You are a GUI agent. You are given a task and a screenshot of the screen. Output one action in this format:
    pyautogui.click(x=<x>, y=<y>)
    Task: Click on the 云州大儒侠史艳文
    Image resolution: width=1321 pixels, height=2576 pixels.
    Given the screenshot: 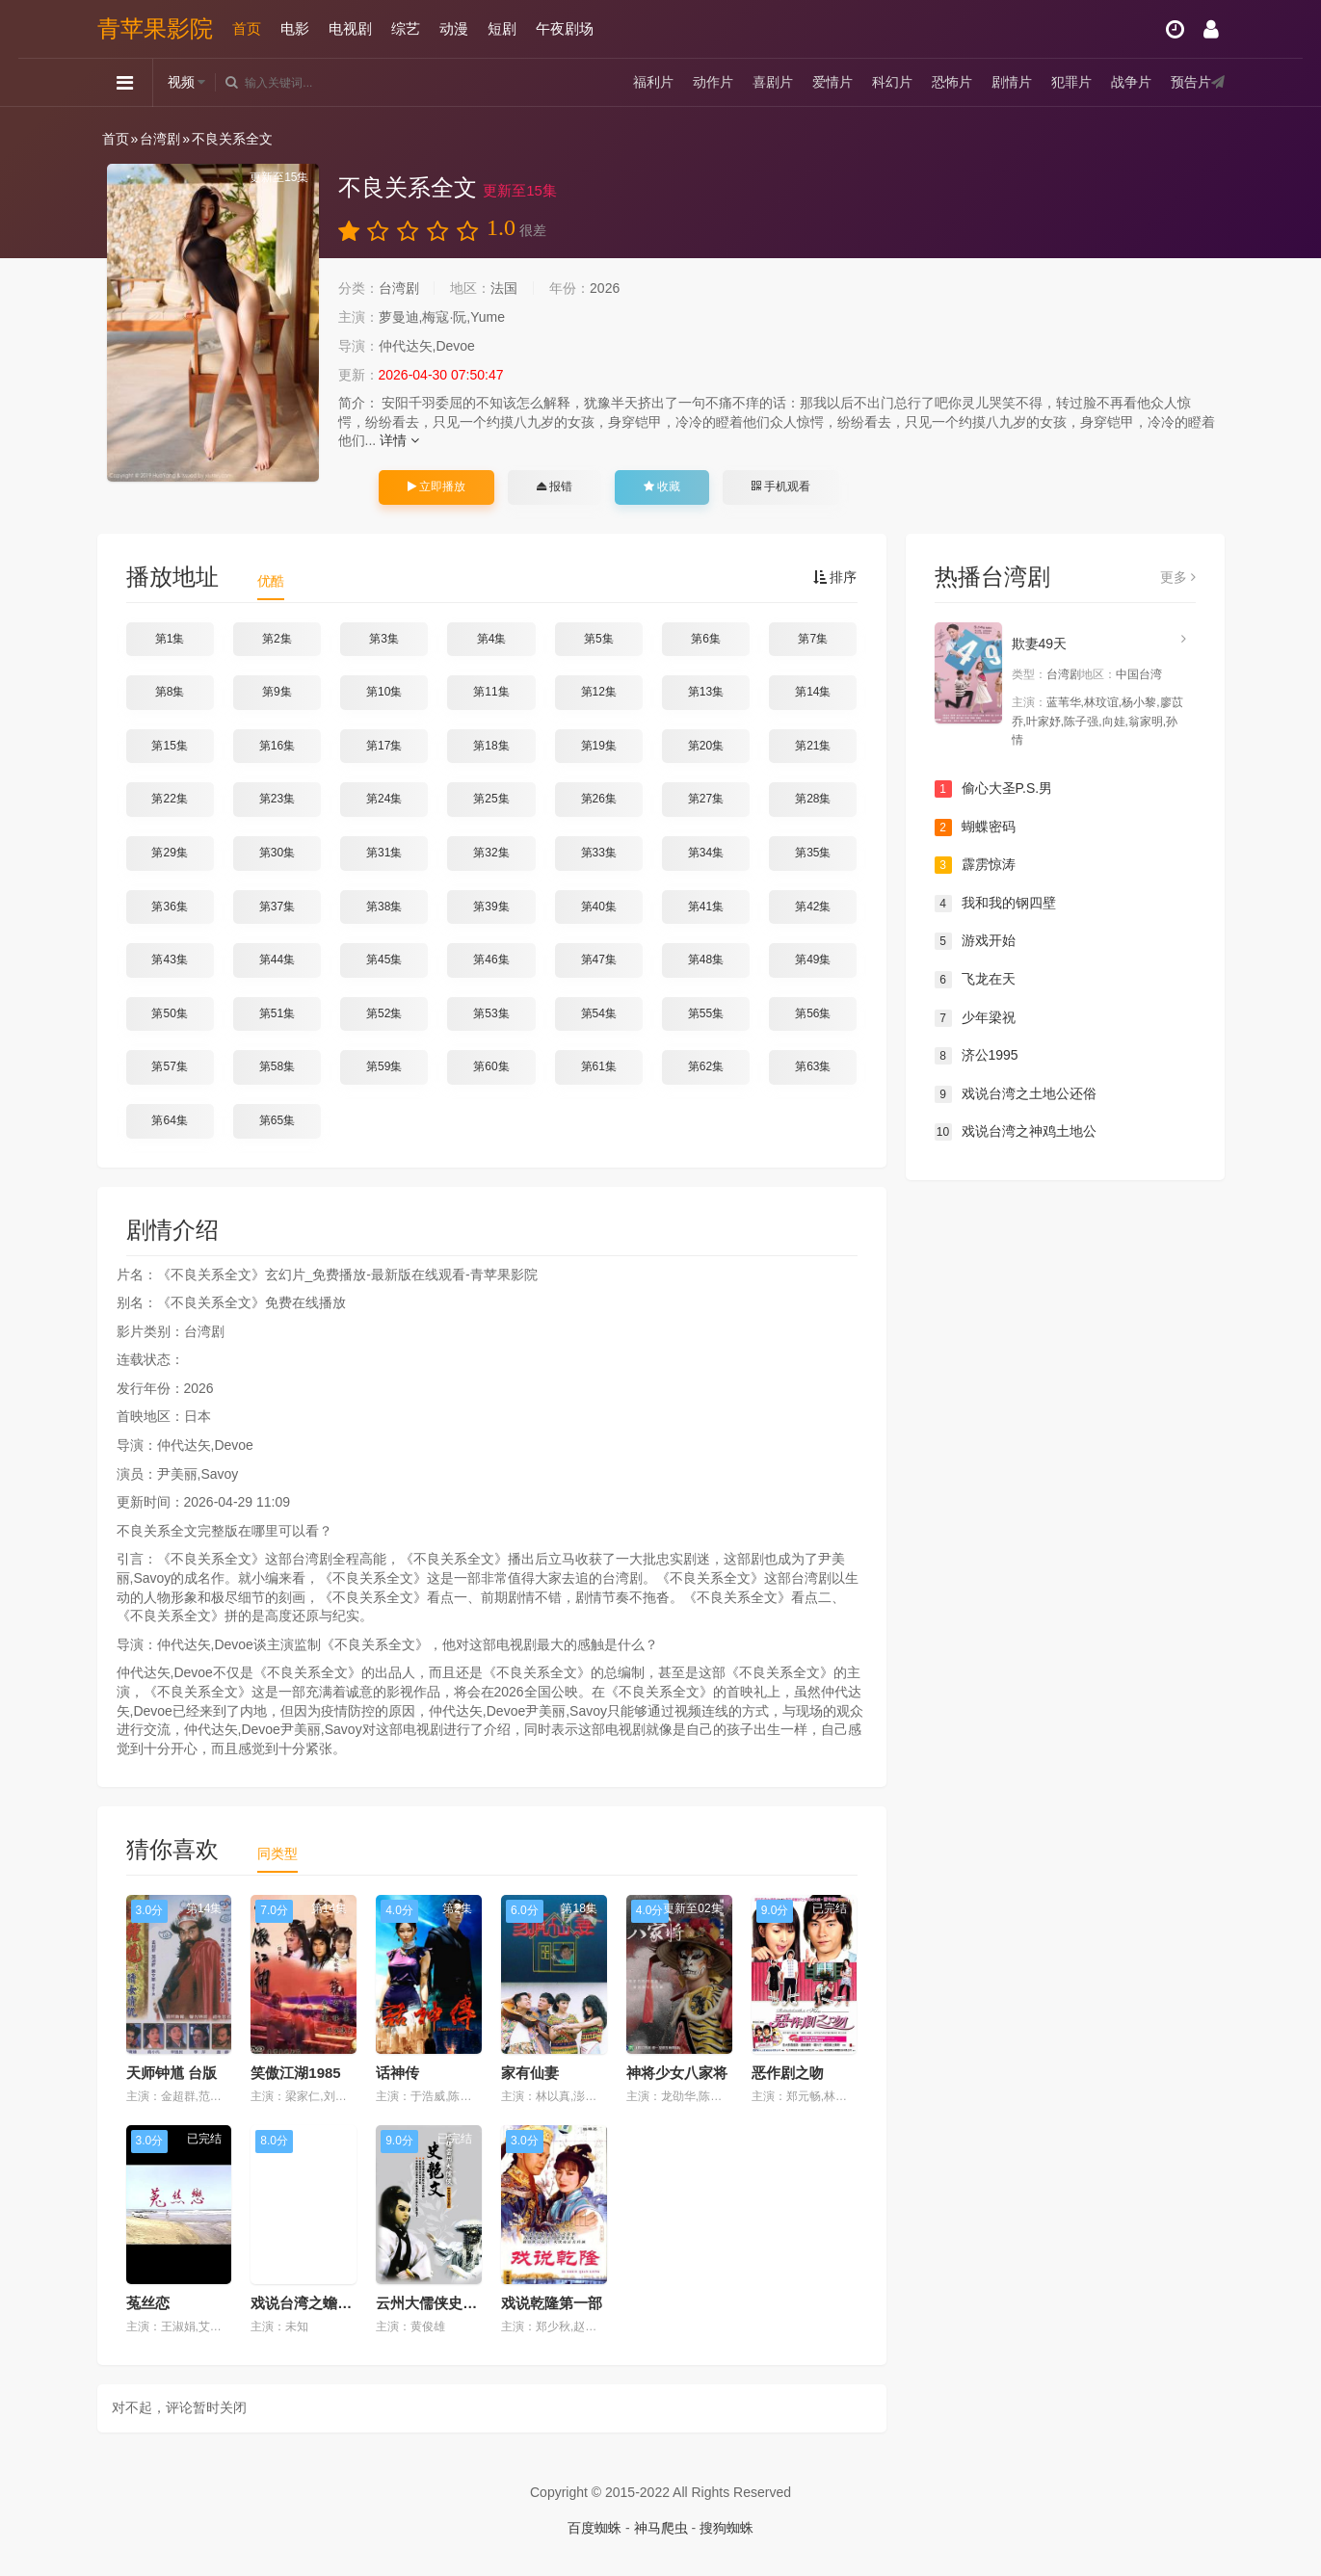 What is the action you would take?
    pyautogui.click(x=433, y=2303)
    